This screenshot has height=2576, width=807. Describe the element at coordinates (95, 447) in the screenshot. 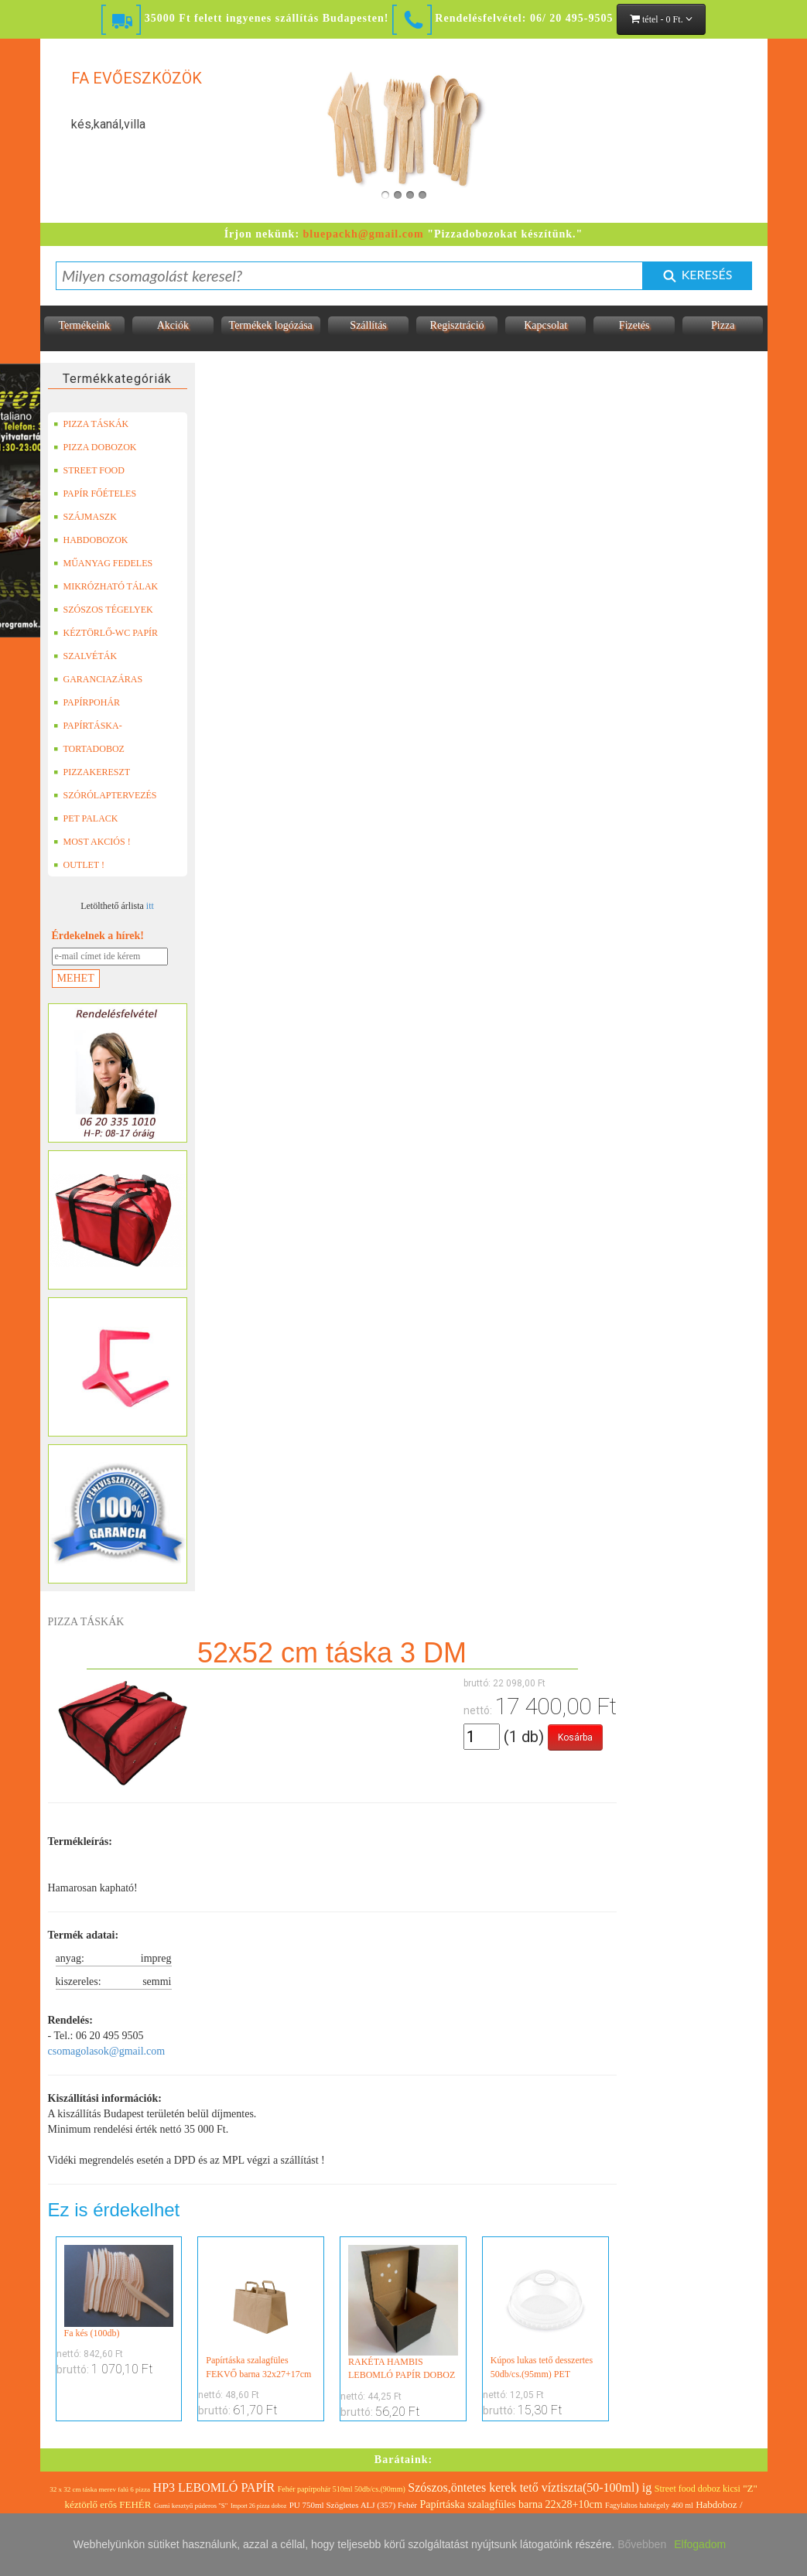

I see `PIZZA DOBOZOK` at that location.